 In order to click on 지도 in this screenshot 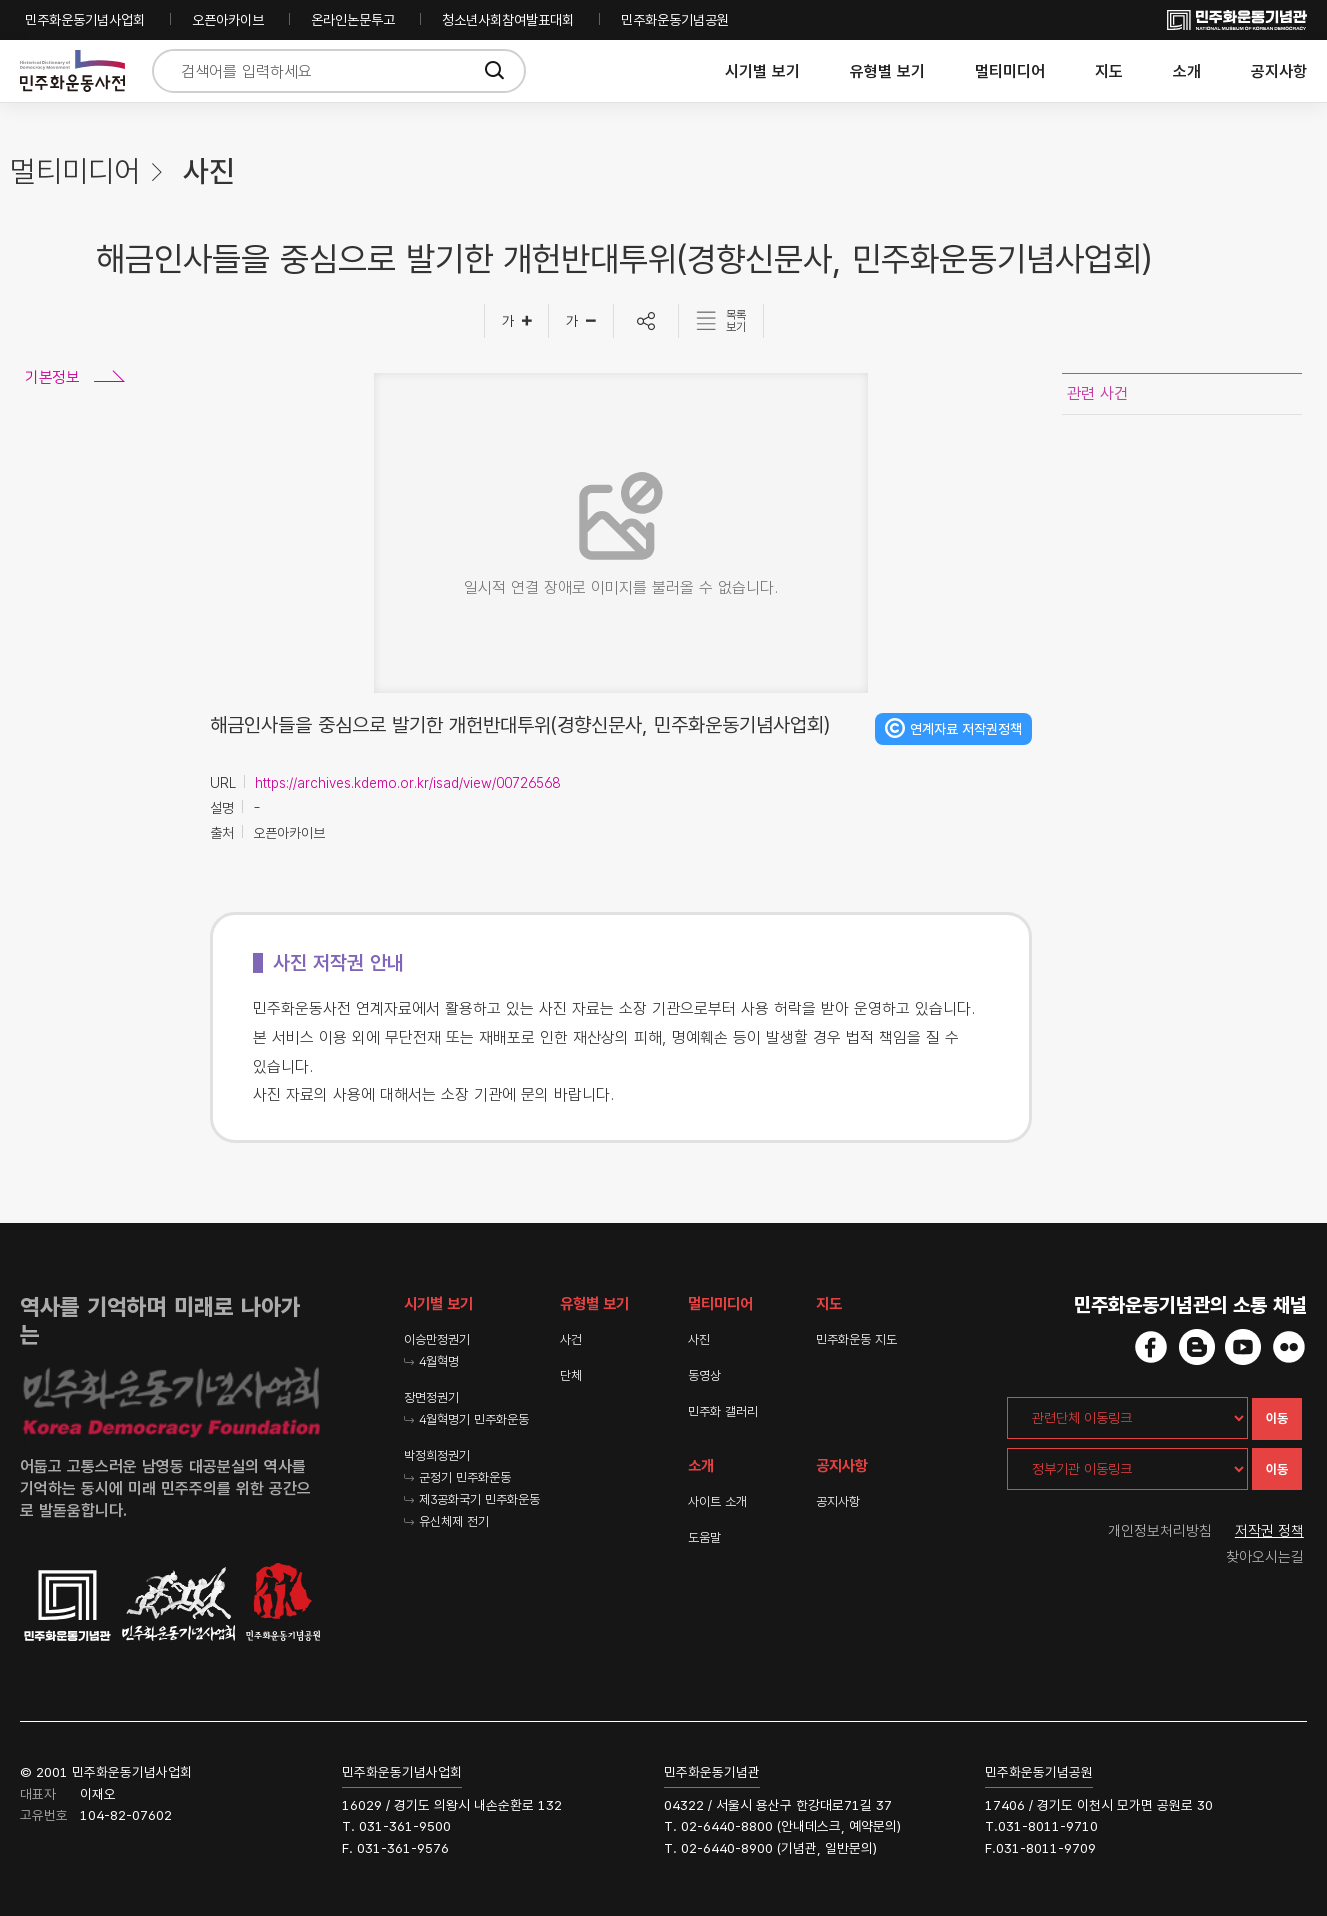, I will do `click(1109, 71)`.